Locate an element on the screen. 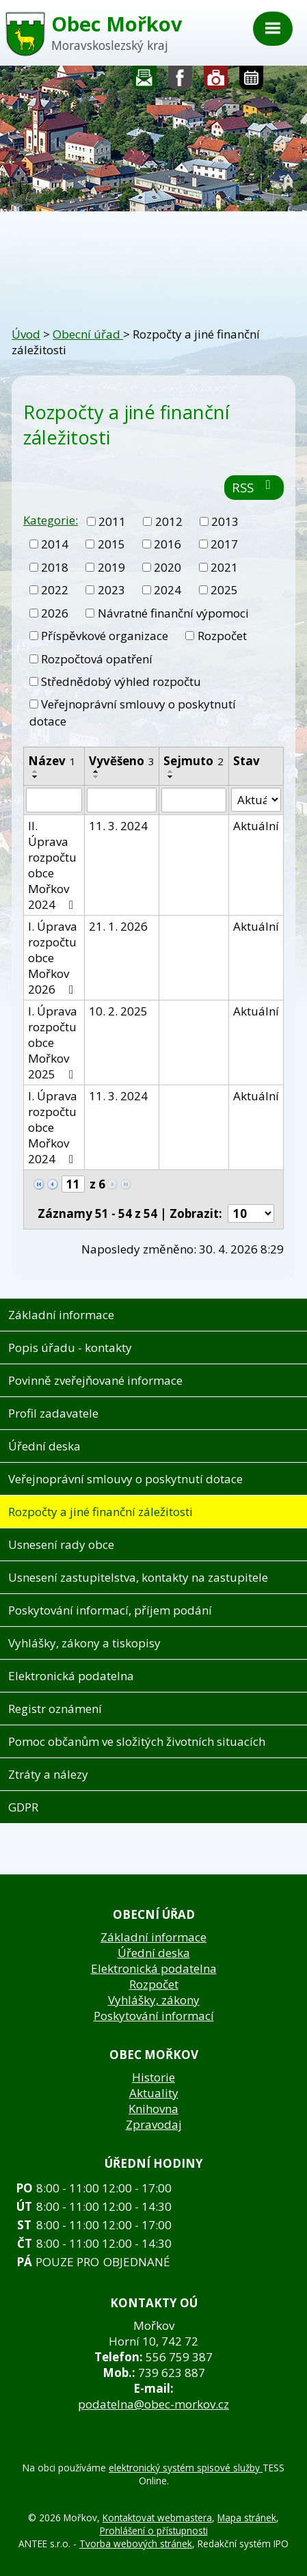 The width and height of the screenshot is (307, 2576). I. Úprava rozpočtu obce Mořkov 2025 is located at coordinates (53, 1042).